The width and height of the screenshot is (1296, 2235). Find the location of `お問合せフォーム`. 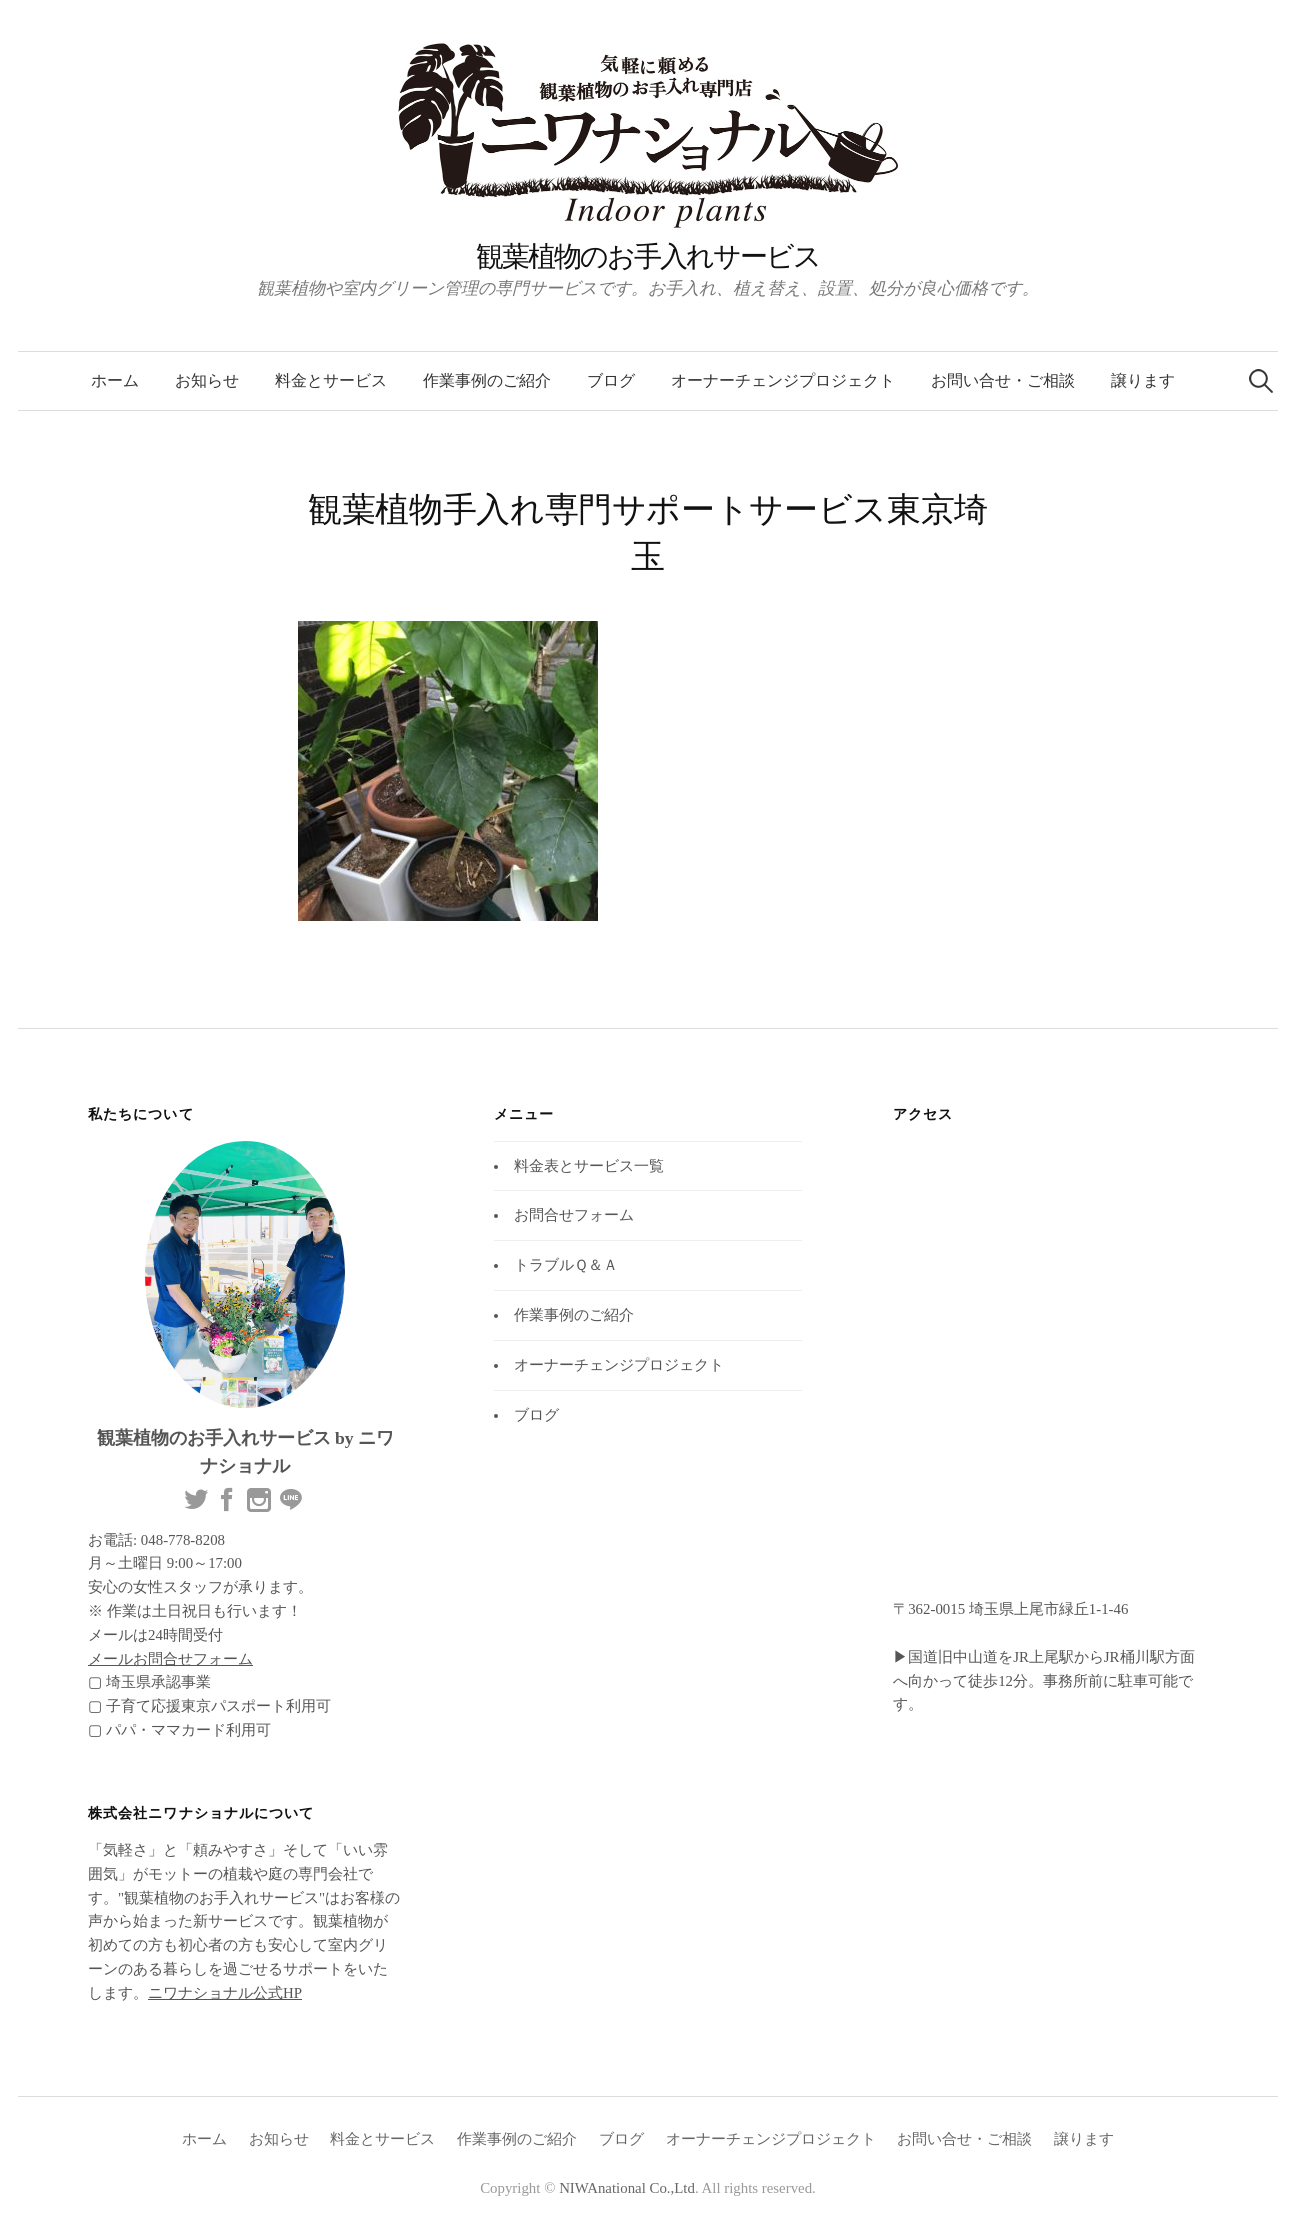

お問合せフォーム is located at coordinates (574, 1215).